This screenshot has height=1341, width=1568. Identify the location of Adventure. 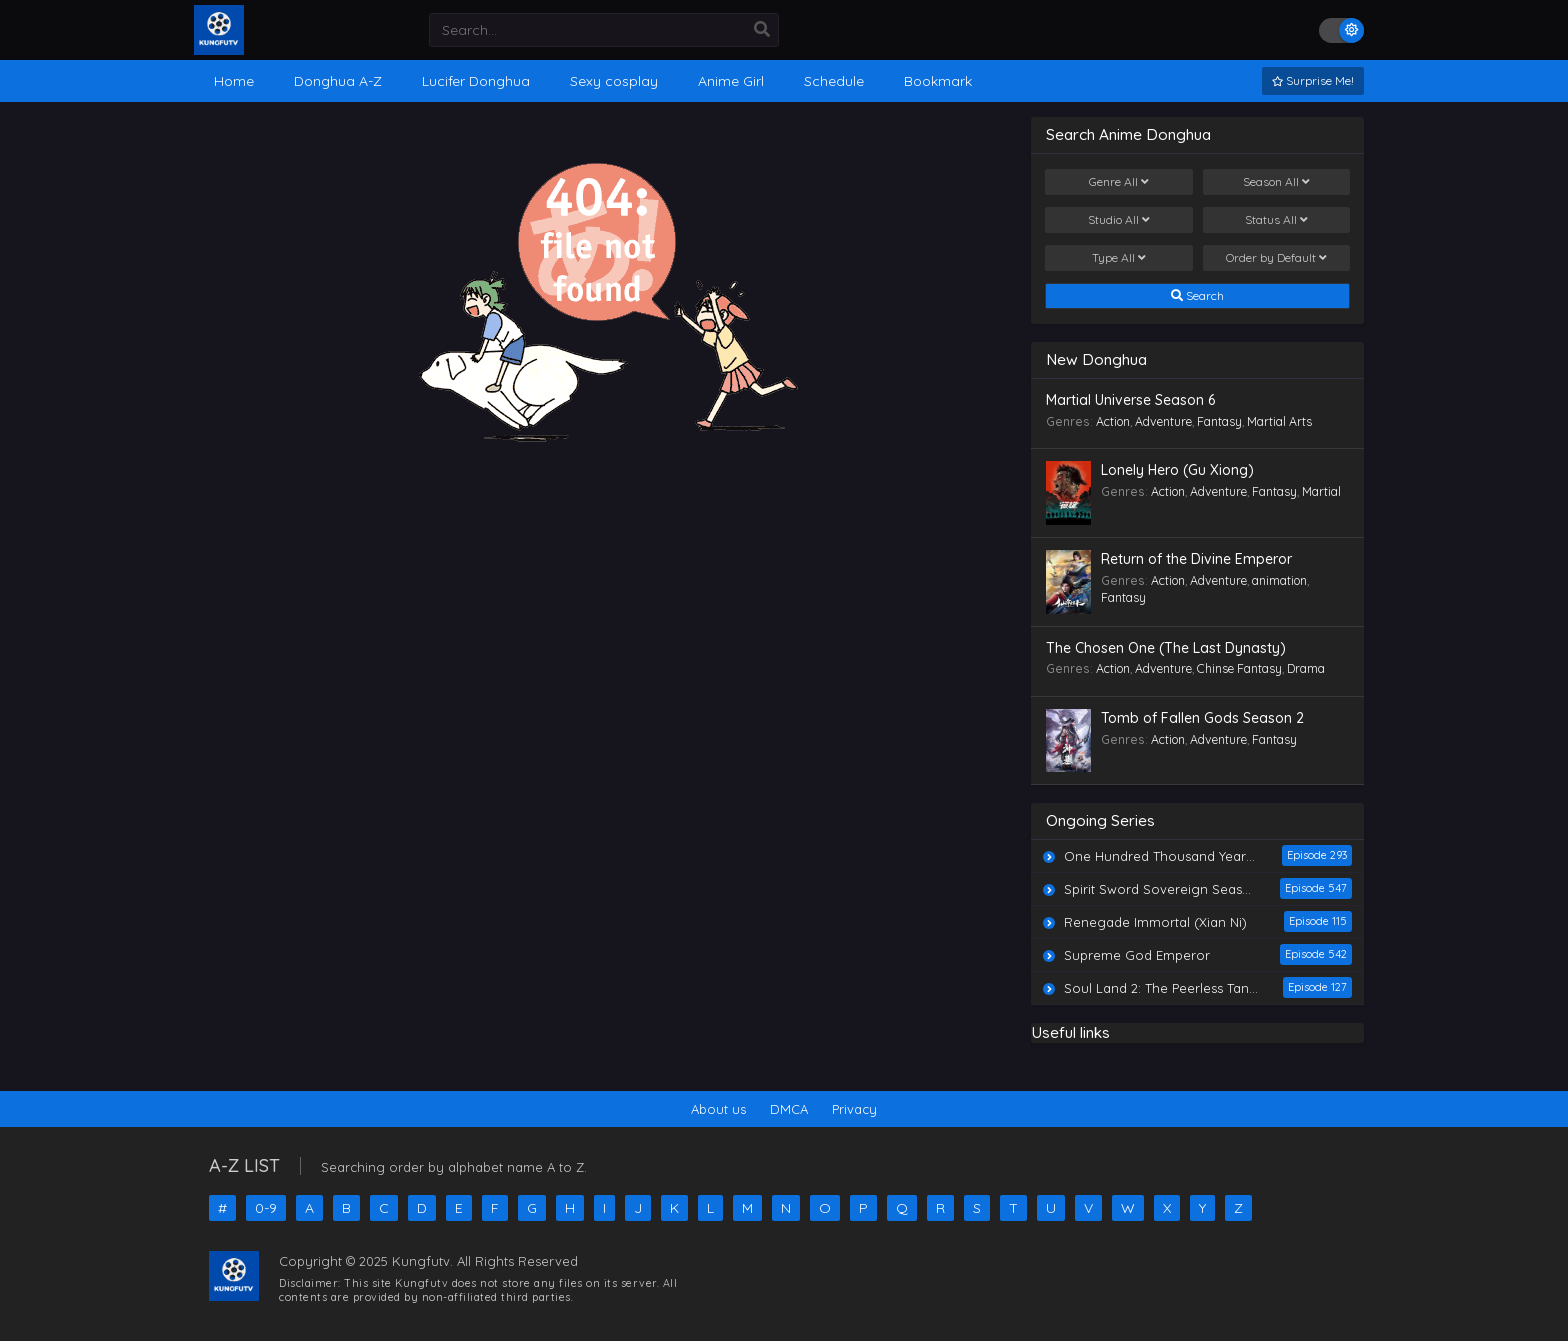
(1163, 421).